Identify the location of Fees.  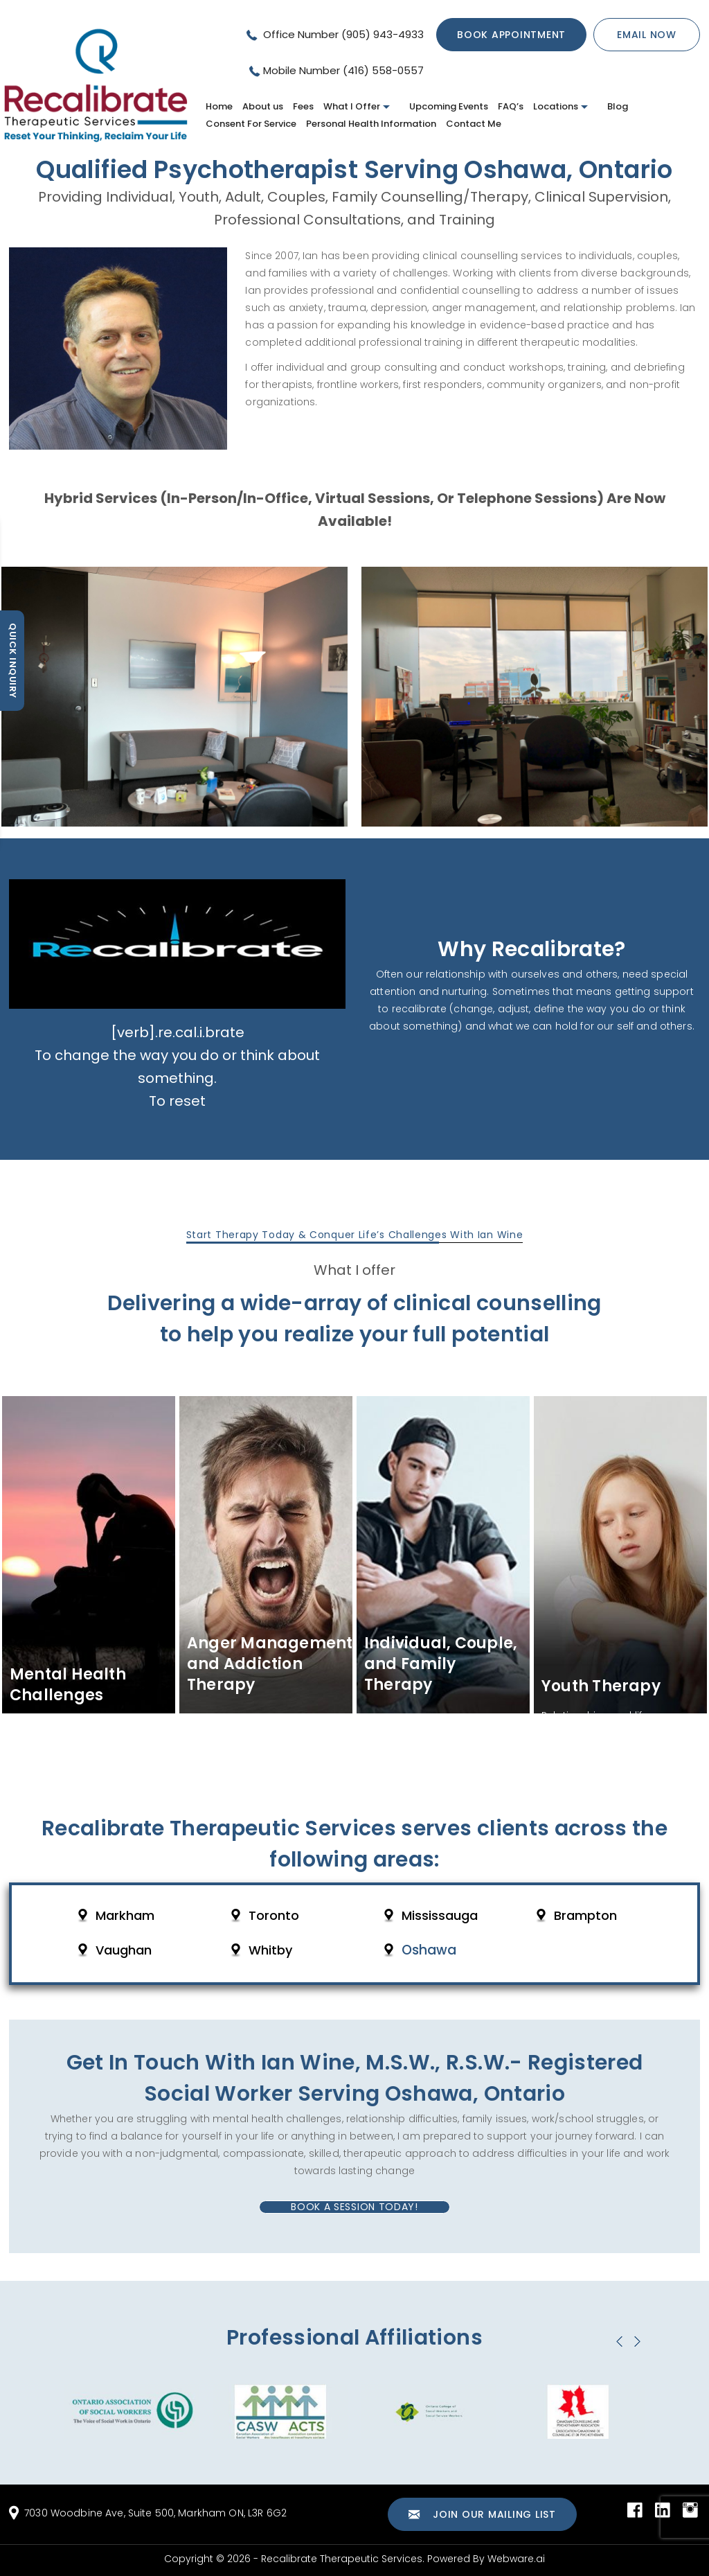
(303, 106).